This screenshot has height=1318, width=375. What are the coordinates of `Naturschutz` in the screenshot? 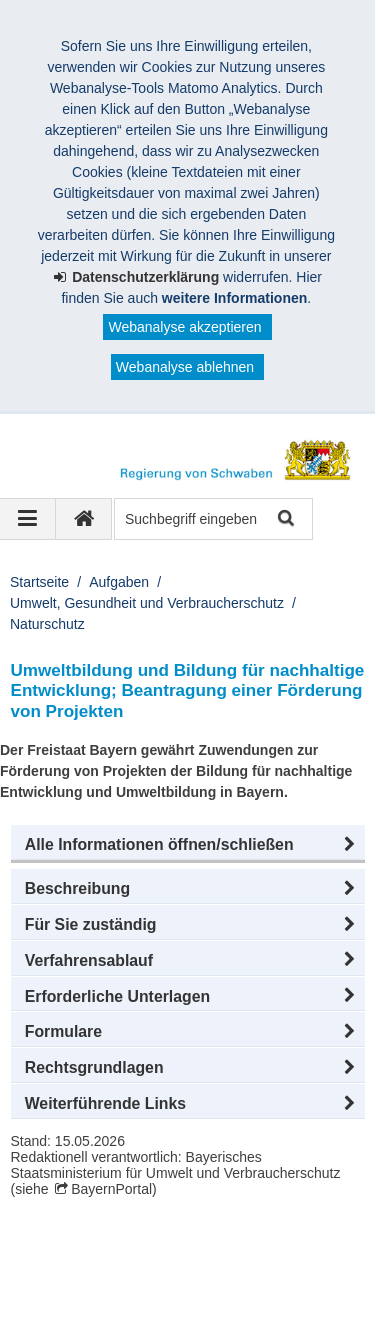 It's located at (47, 624).